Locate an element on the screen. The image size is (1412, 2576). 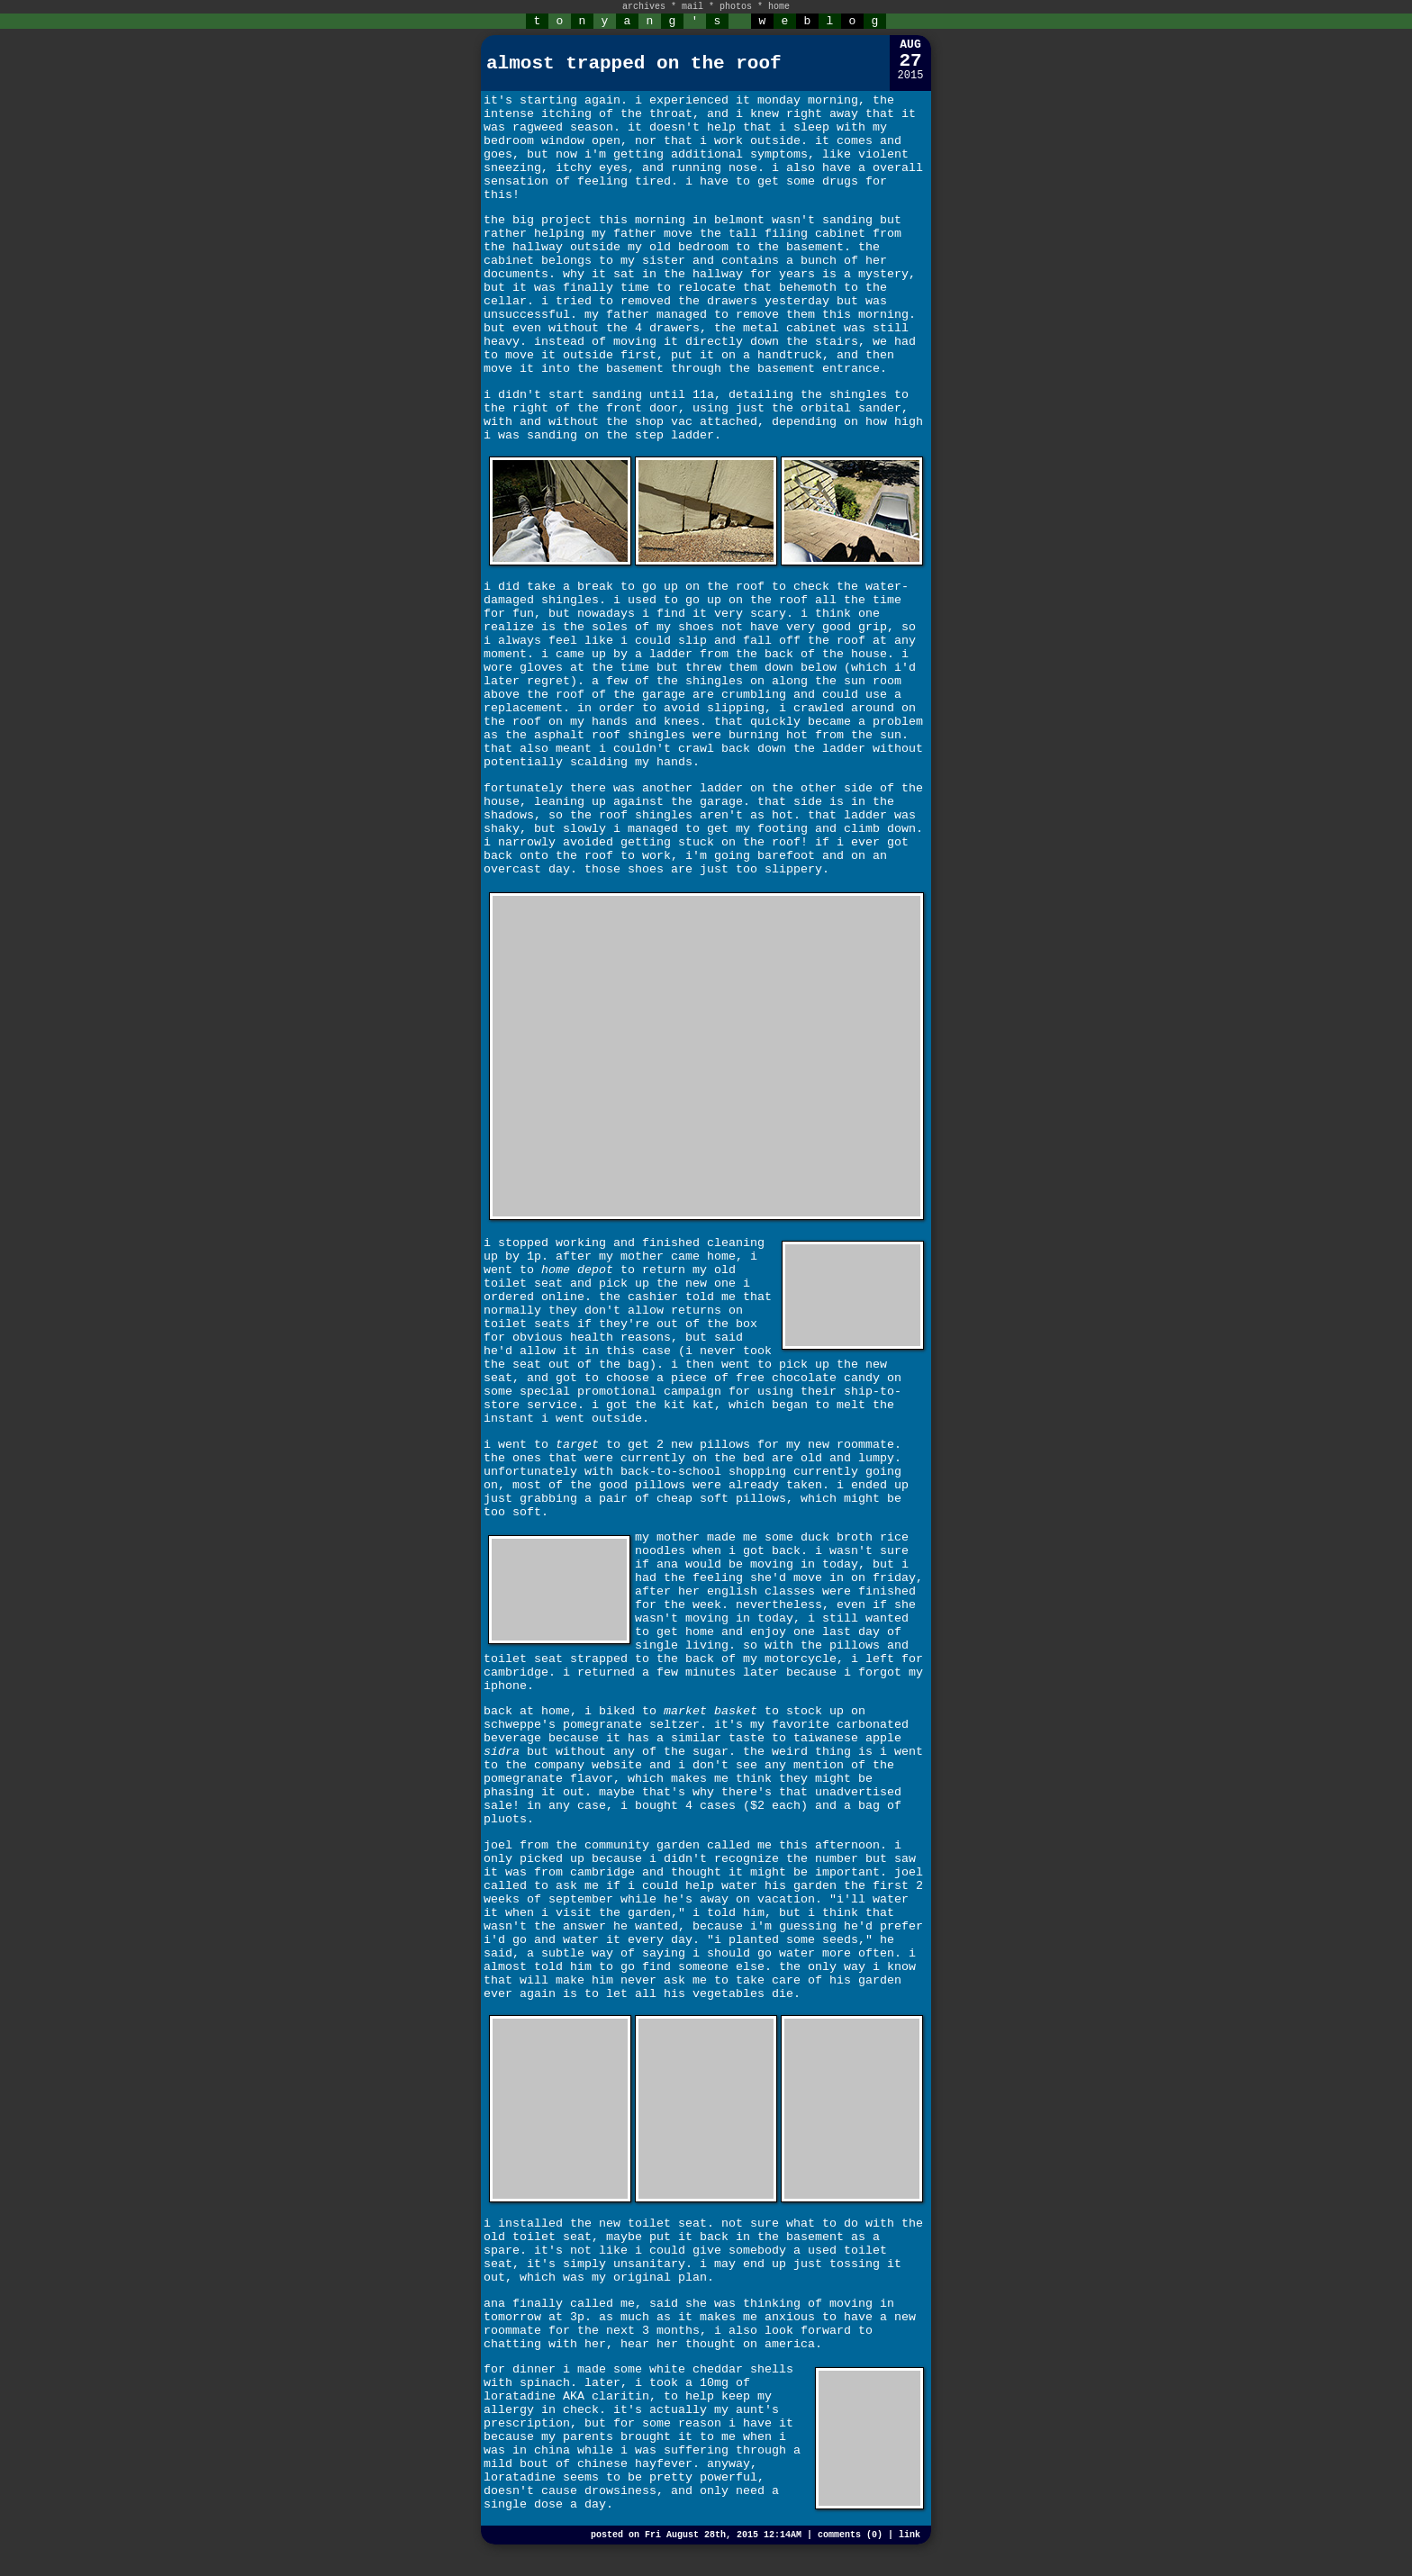
mail is located at coordinates (692, 7).